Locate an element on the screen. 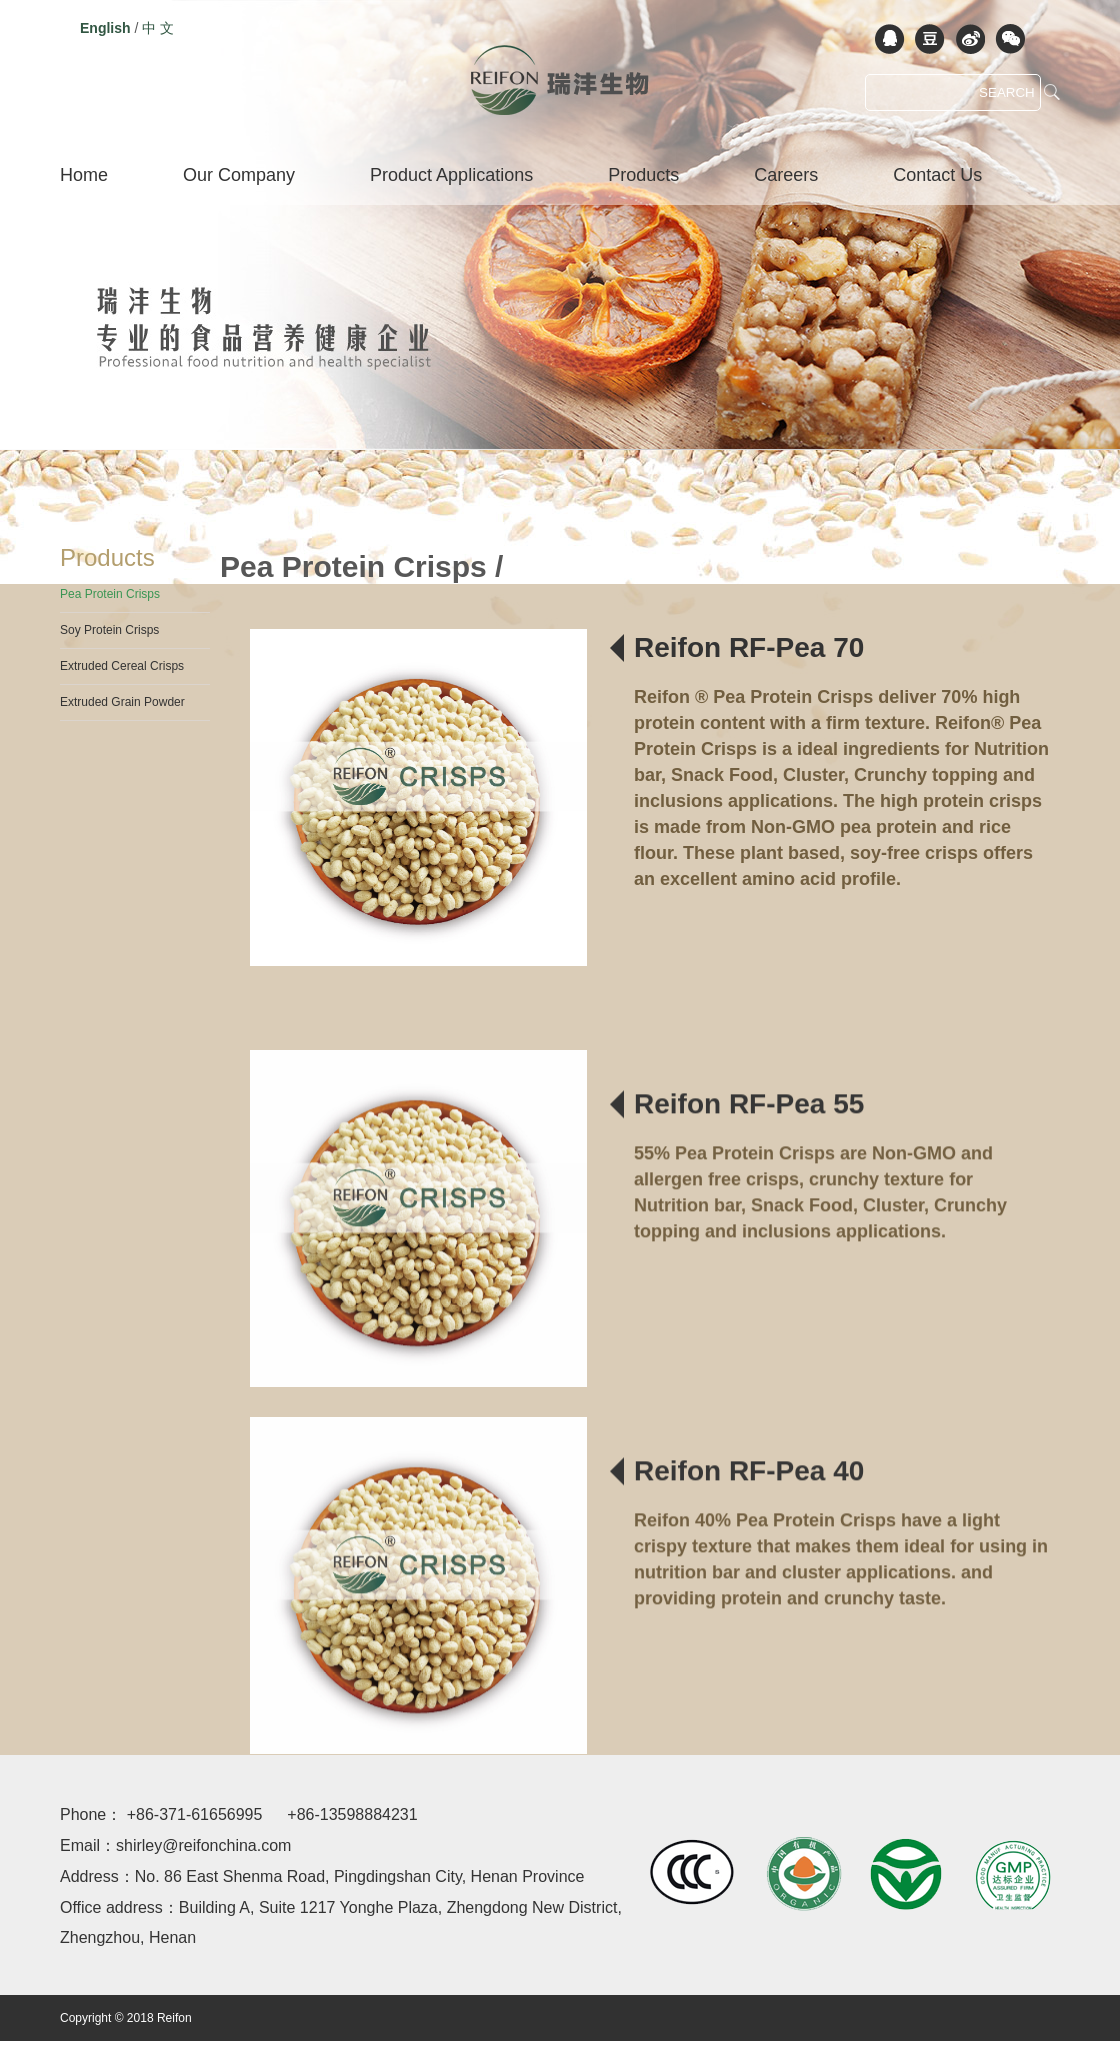 The width and height of the screenshot is (1120, 2055). English is located at coordinates (105, 28).